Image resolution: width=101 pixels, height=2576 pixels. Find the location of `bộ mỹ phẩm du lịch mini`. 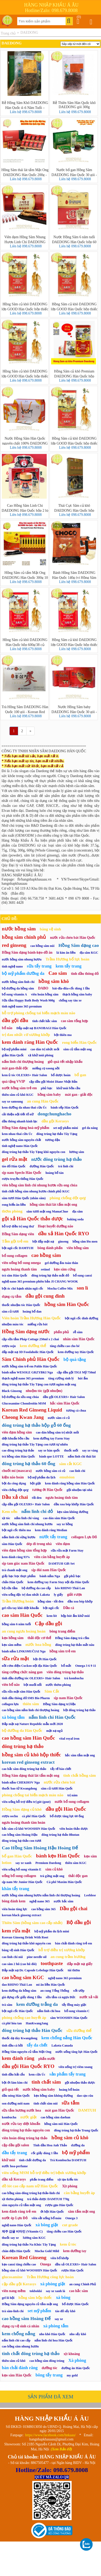

bộ mỹ phẩm du lịch mini is located at coordinates (51, 1931).